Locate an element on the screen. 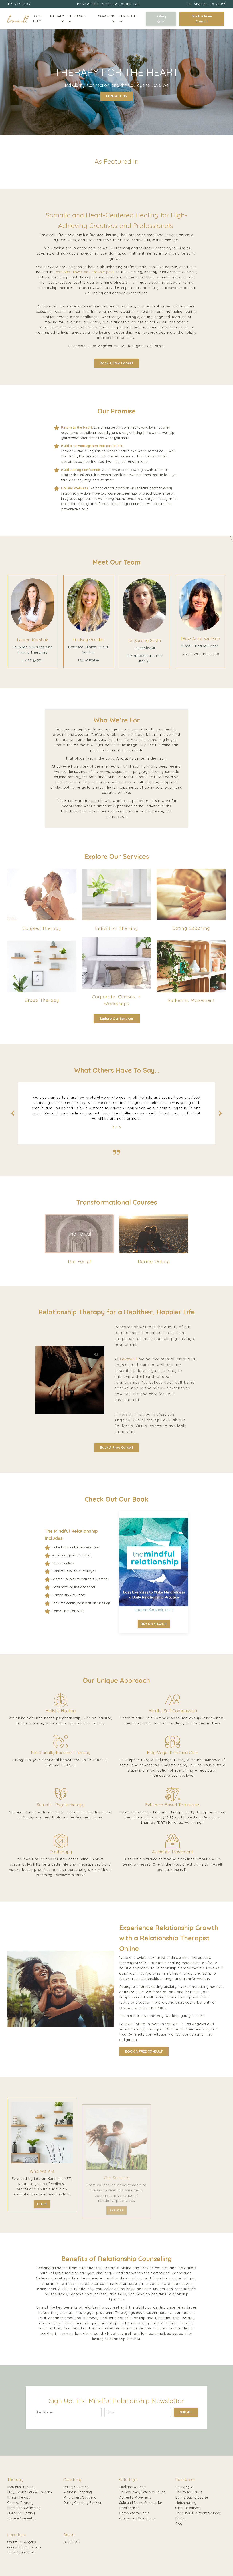  Previous is located at coordinates (13, 1113).